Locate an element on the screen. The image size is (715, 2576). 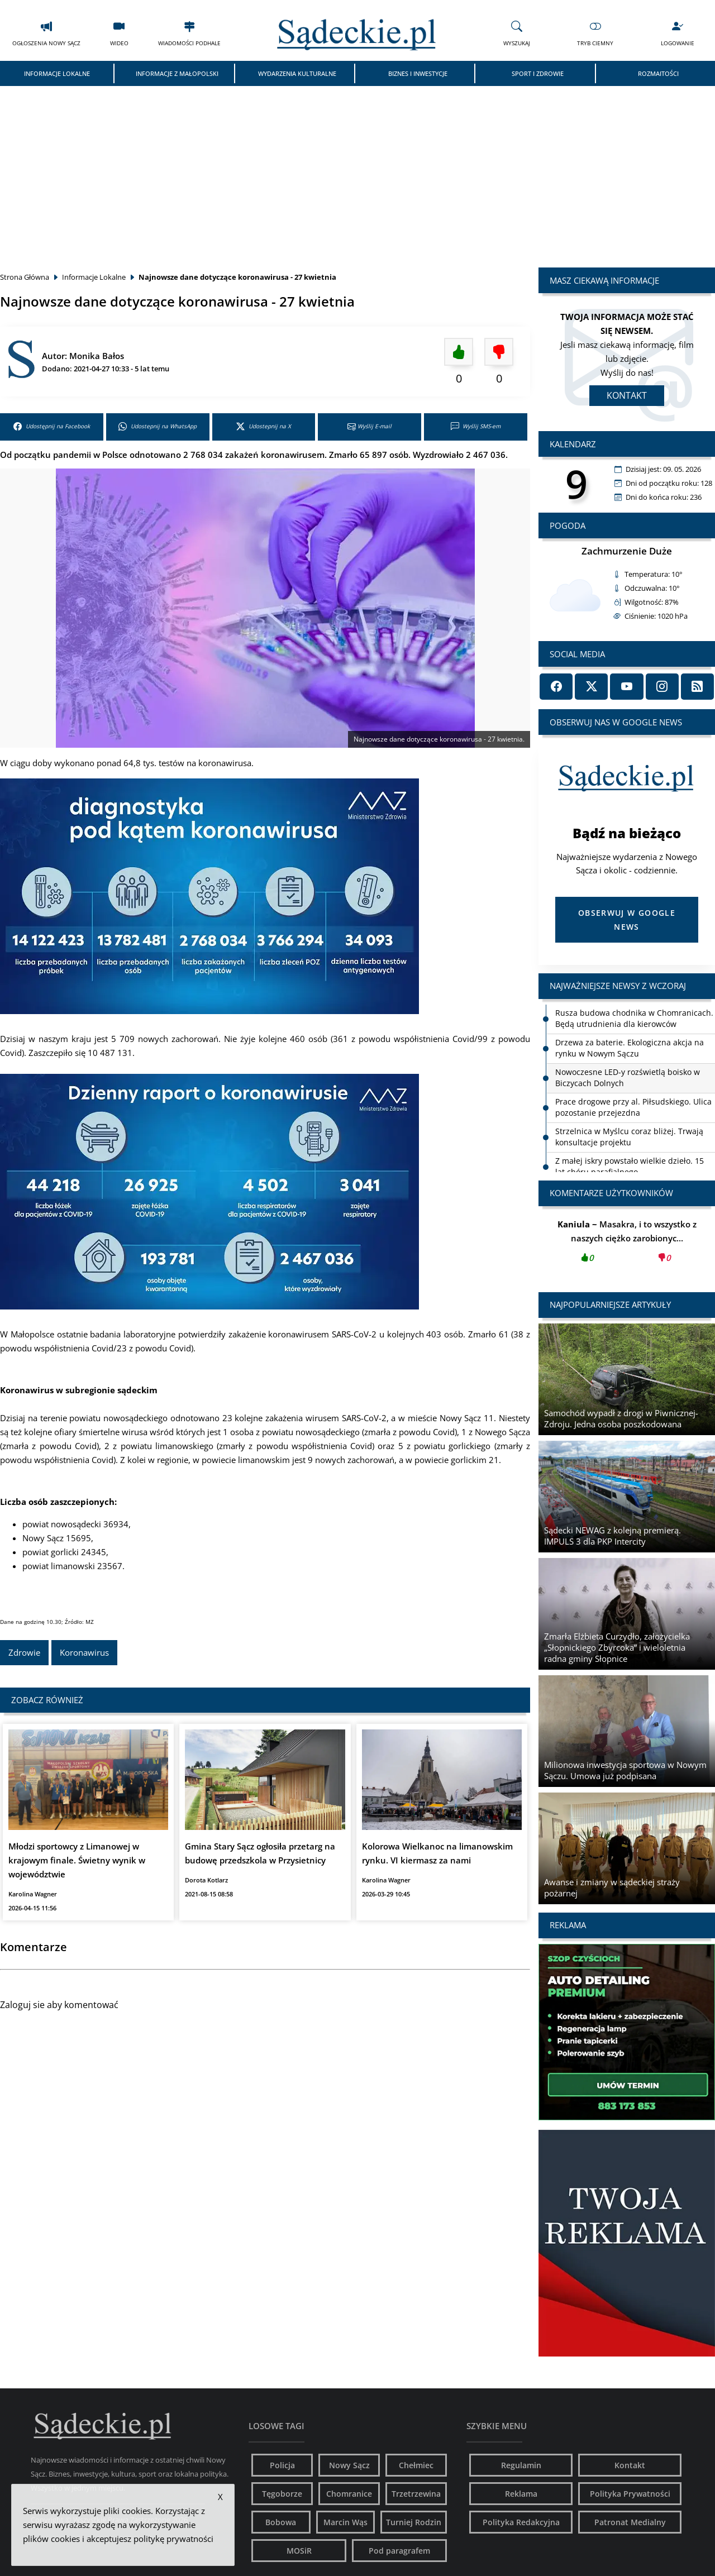
Rusza budowa chodnika w Chomranicach. Będą utrudnienia dla kierowców is located at coordinates (634, 1018).